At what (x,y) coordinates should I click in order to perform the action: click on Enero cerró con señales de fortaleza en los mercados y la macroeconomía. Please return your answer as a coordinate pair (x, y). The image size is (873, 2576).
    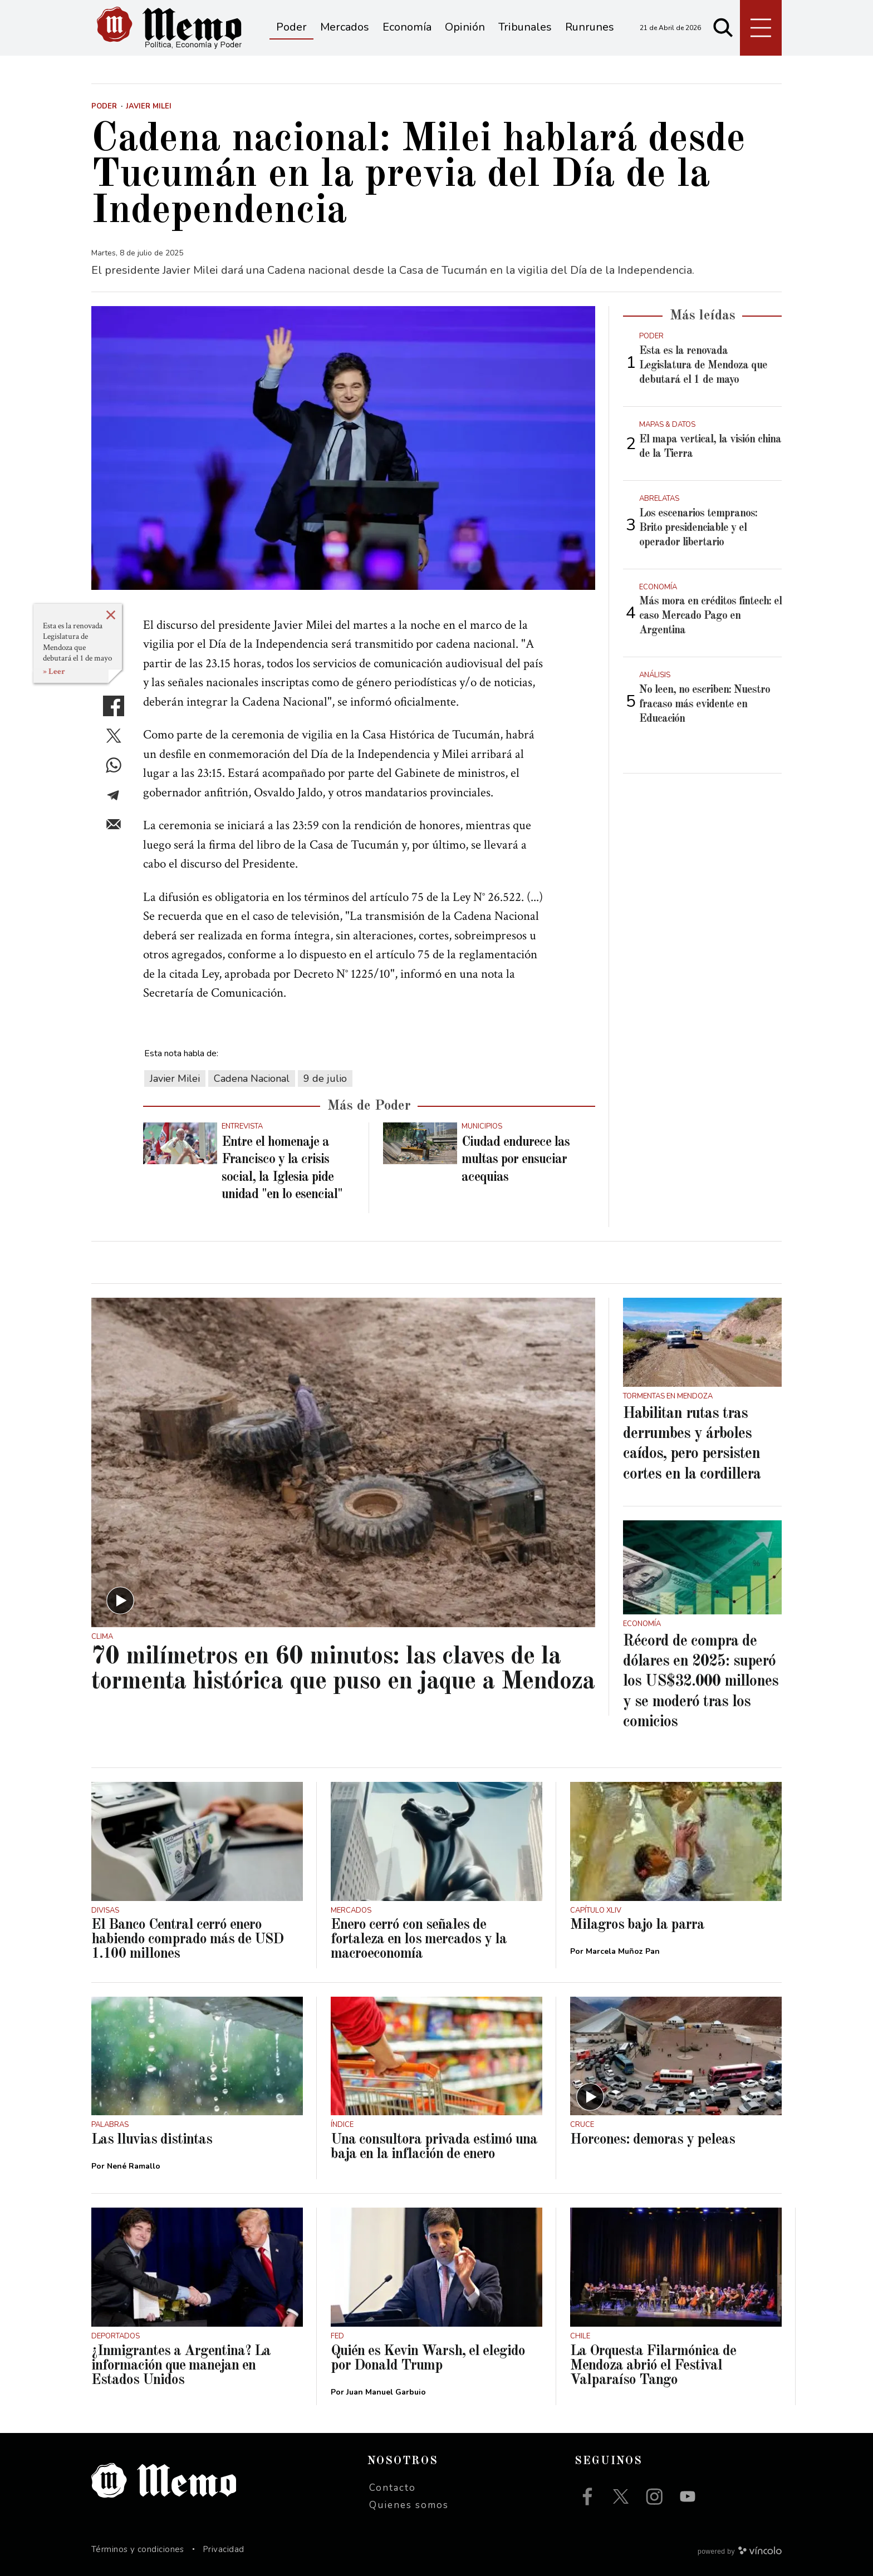
    Looking at the image, I should click on (419, 1939).